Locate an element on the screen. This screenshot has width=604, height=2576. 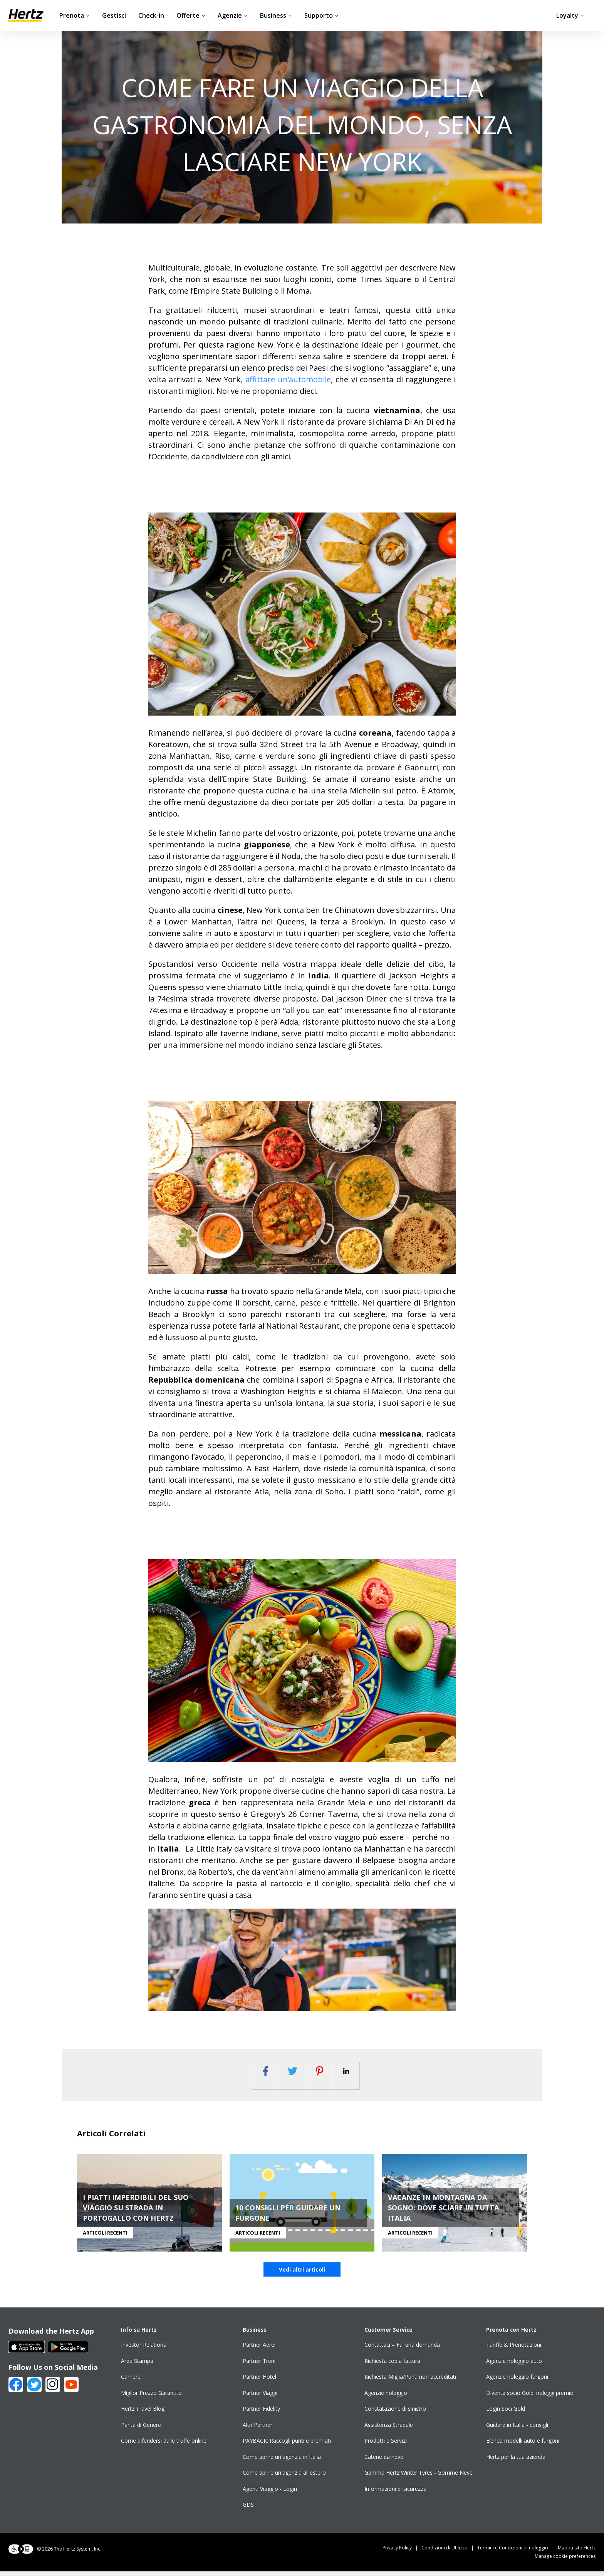
Supporto is located at coordinates (321, 15).